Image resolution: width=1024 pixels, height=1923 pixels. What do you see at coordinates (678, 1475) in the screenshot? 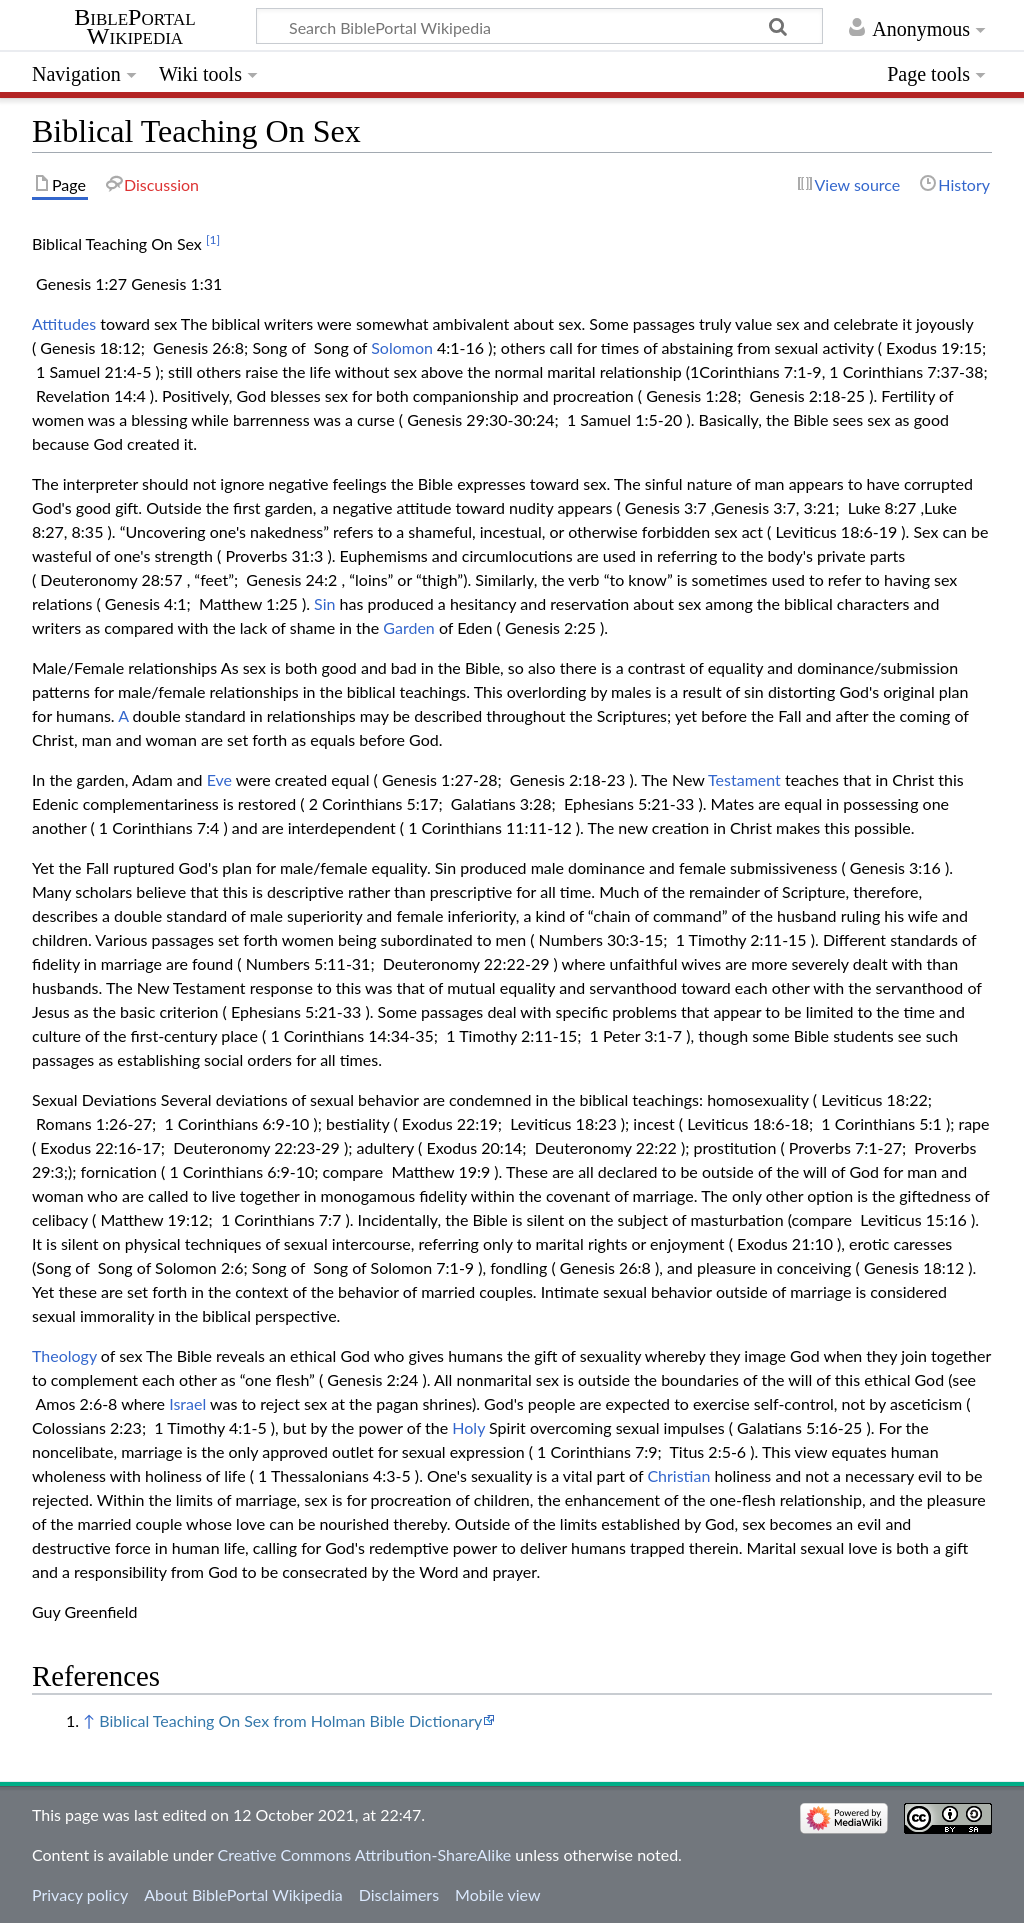
I see `Christian` at bounding box center [678, 1475].